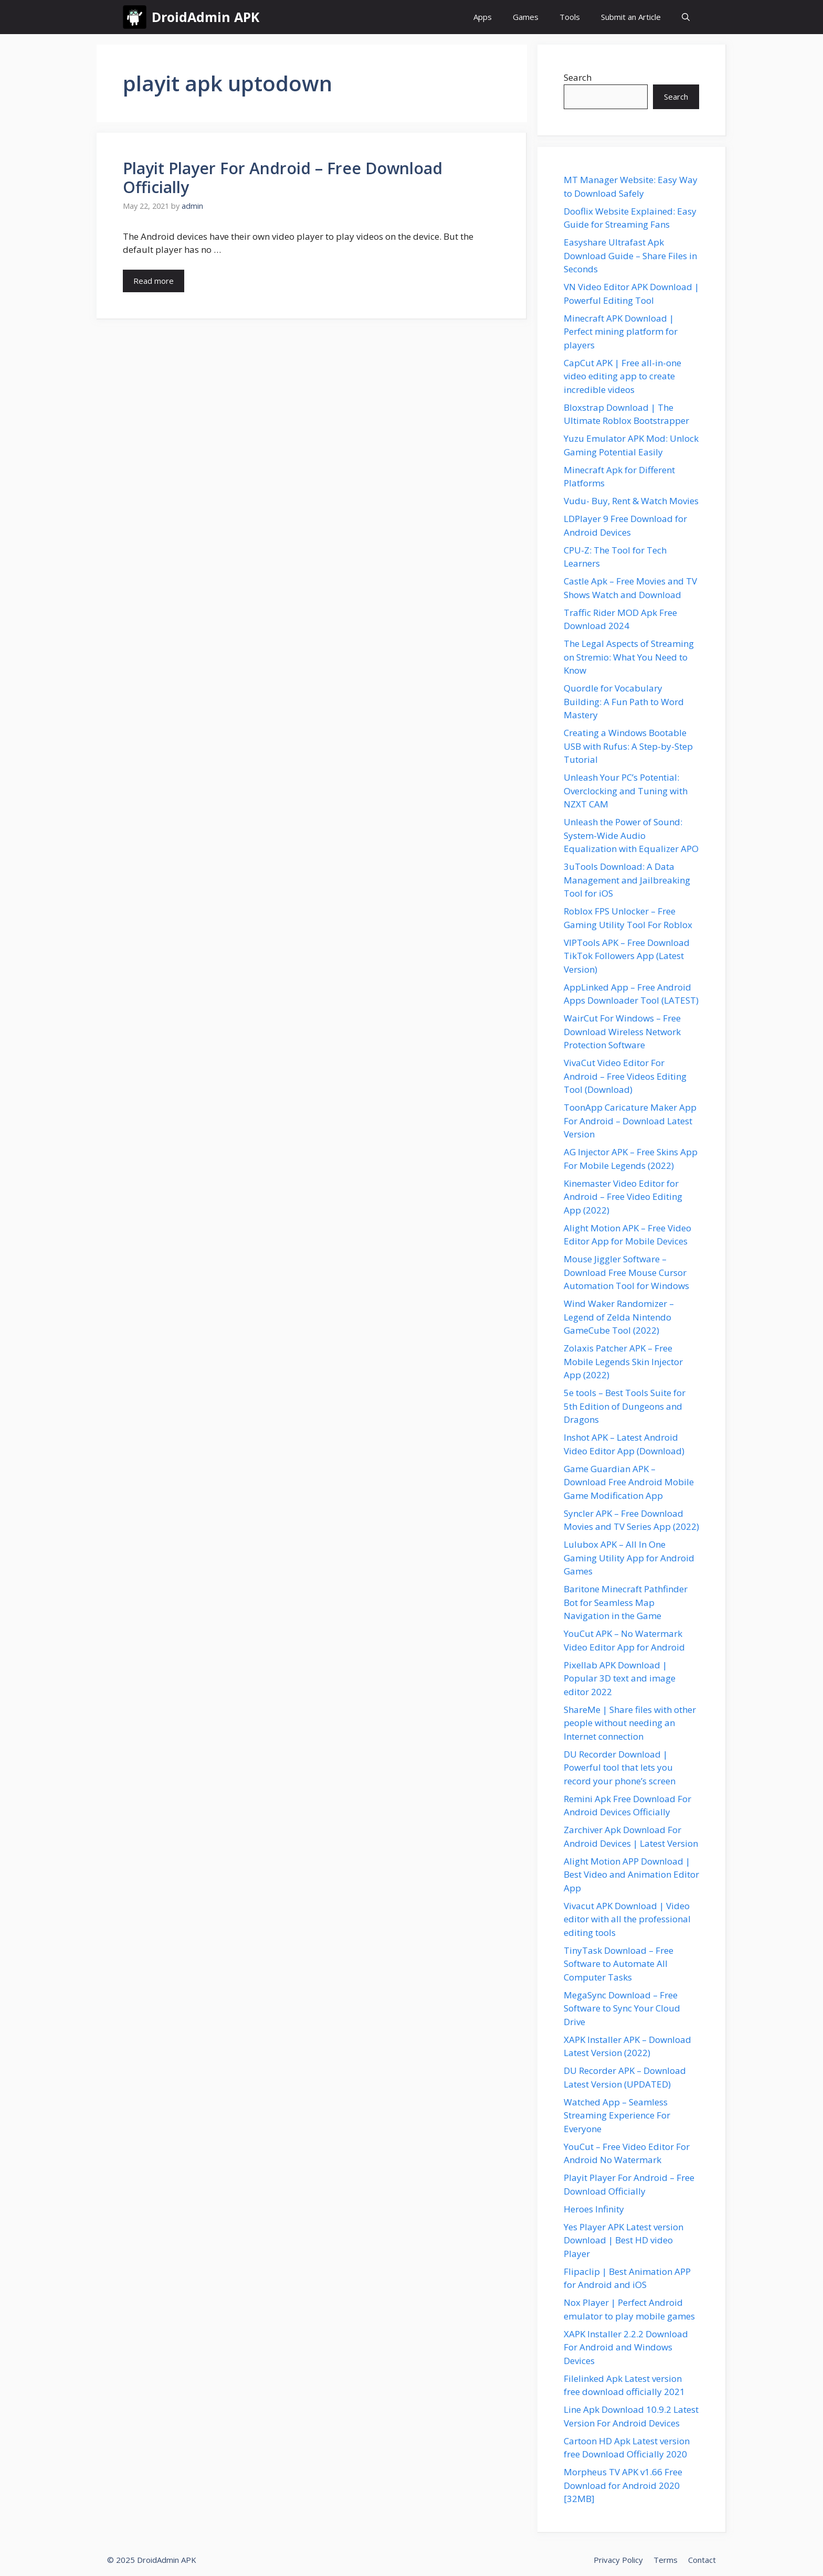 This screenshot has width=823, height=2576. Describe the element at coordinates (621, 331) in the screenshot. I see `Minecraft APK Download | Perfect mining platform for players` at that location.